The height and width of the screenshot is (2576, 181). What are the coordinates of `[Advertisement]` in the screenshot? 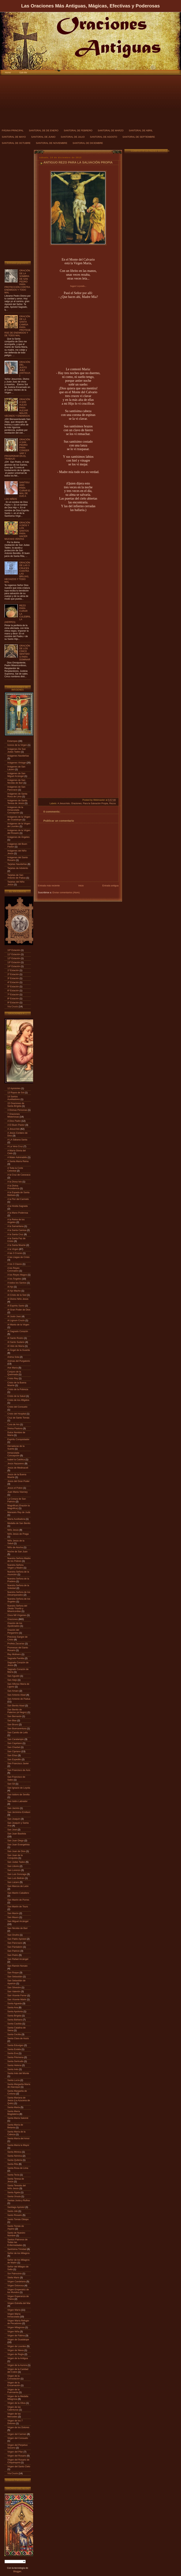 It's located at (90, 101).